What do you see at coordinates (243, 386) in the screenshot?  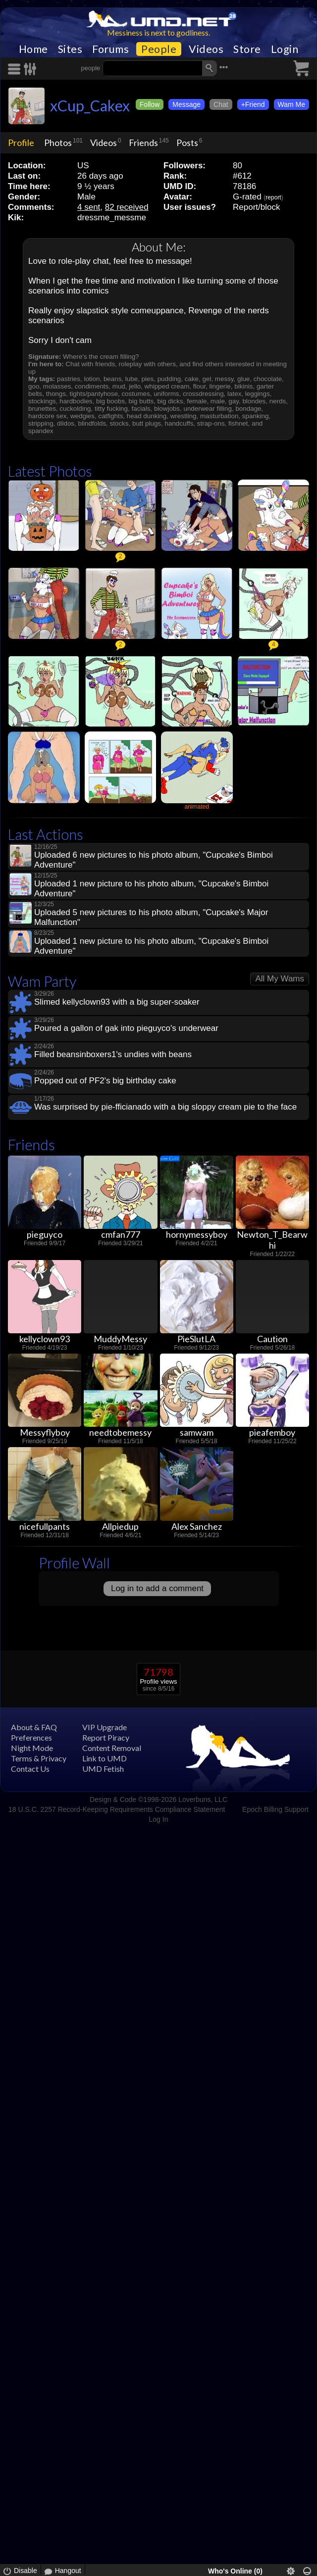 I see `bikinis` at bounding box center [243, 386].